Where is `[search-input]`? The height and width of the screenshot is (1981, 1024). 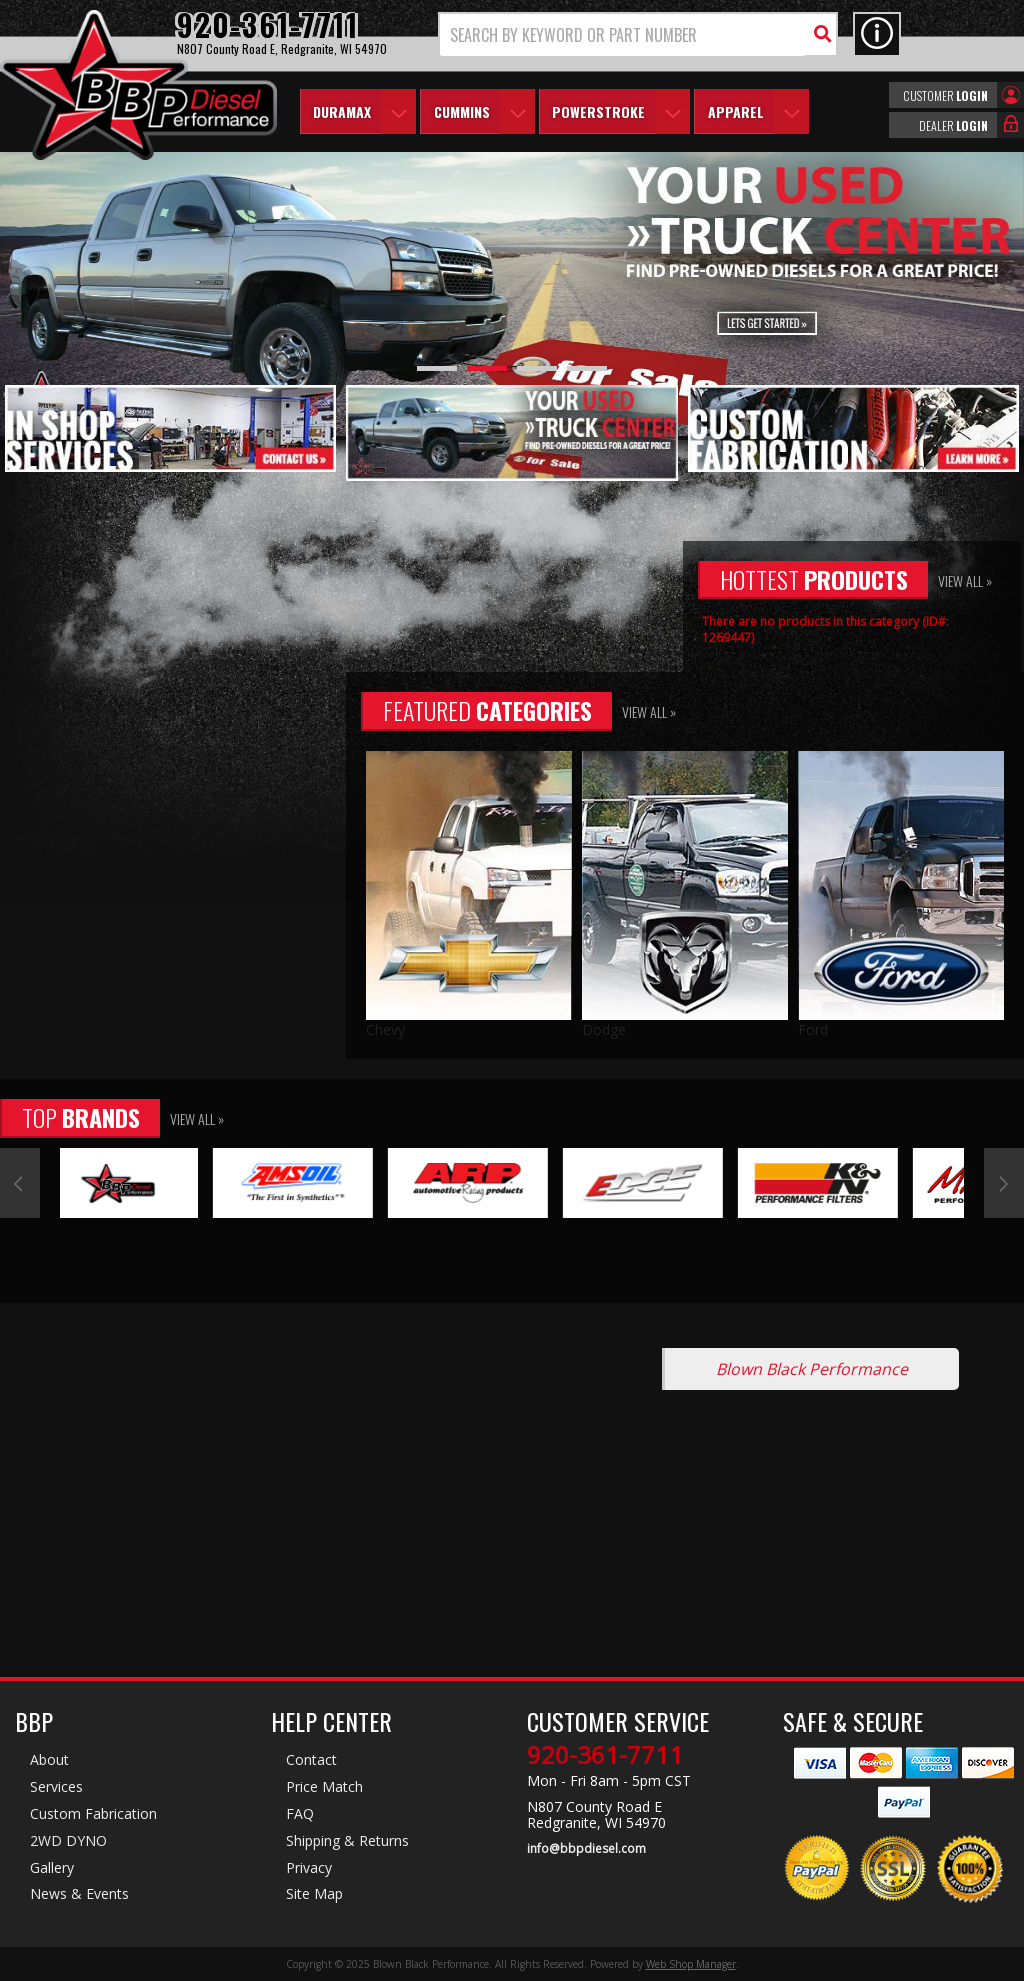 [search-input] is located at coordinates (623, 35).